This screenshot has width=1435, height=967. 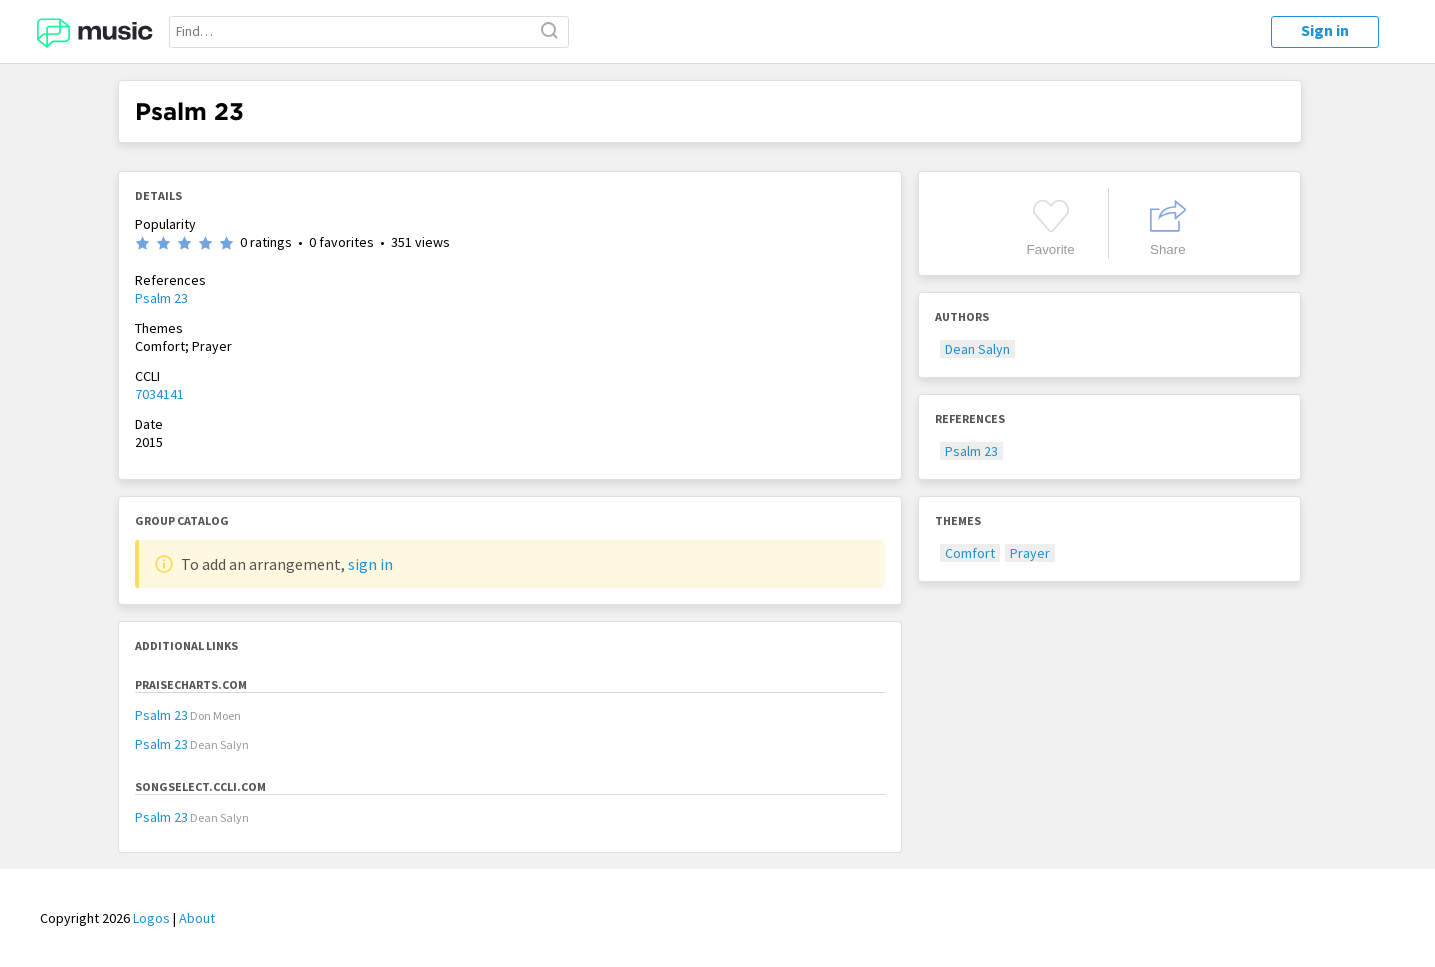 What do you see at coordinates (197, 918) in the screenshot?
I see `About` at bounding box center [197, 918].